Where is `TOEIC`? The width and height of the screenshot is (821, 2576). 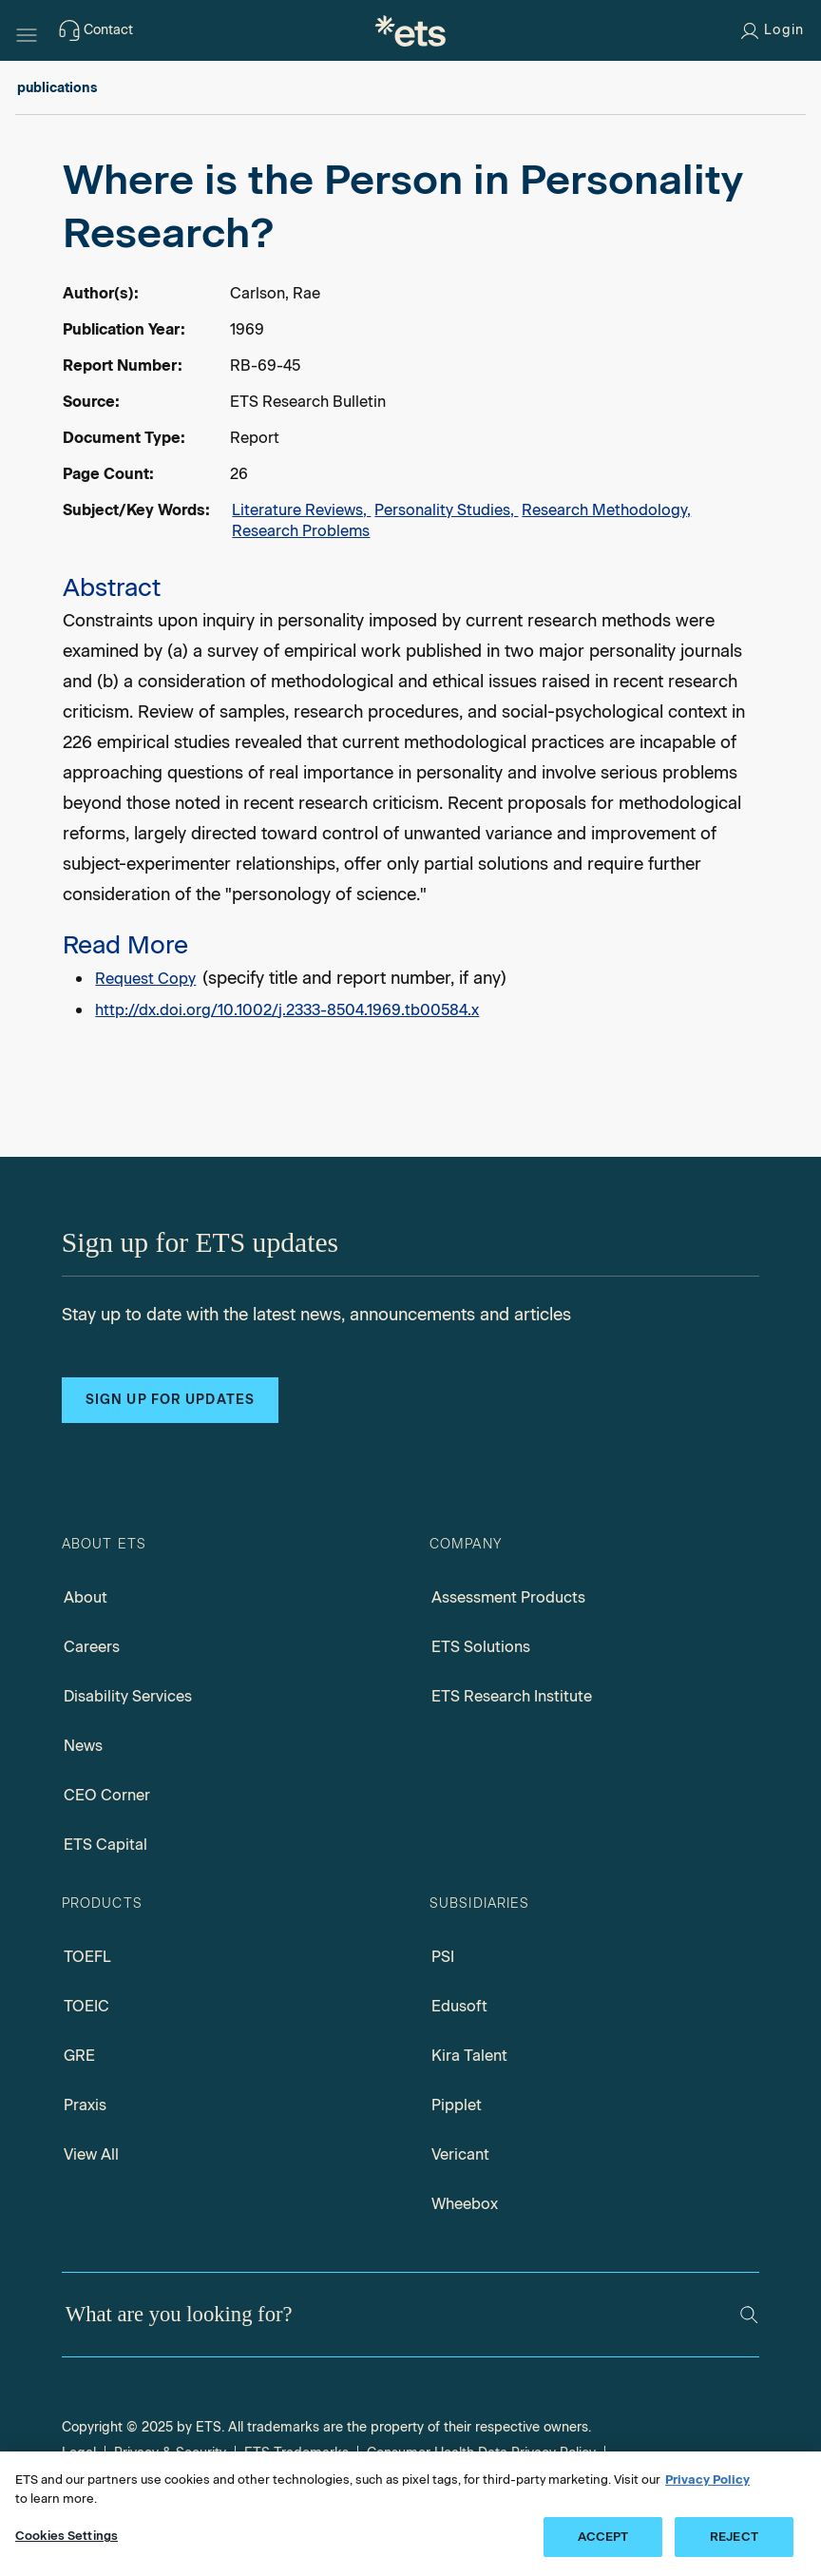
TOEIC is located at coordinates (86, 2006).